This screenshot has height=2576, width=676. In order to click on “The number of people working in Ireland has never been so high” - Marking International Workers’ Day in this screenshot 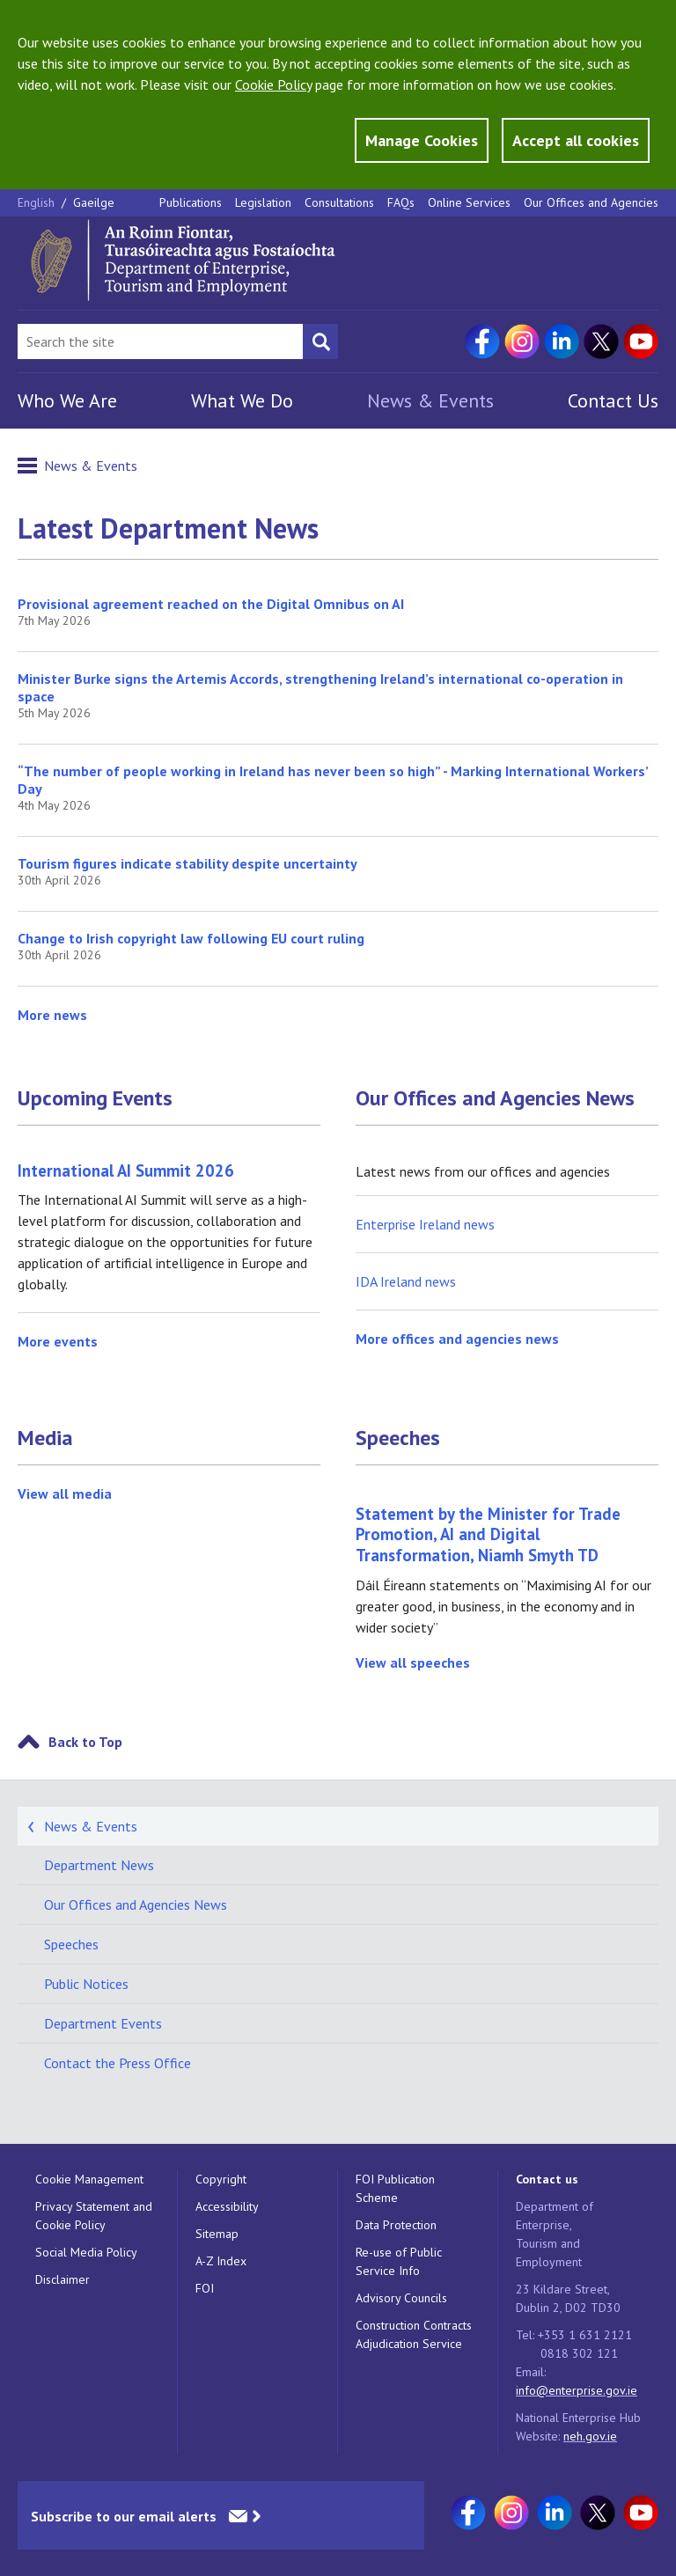, I will do `click(333, 779)`.